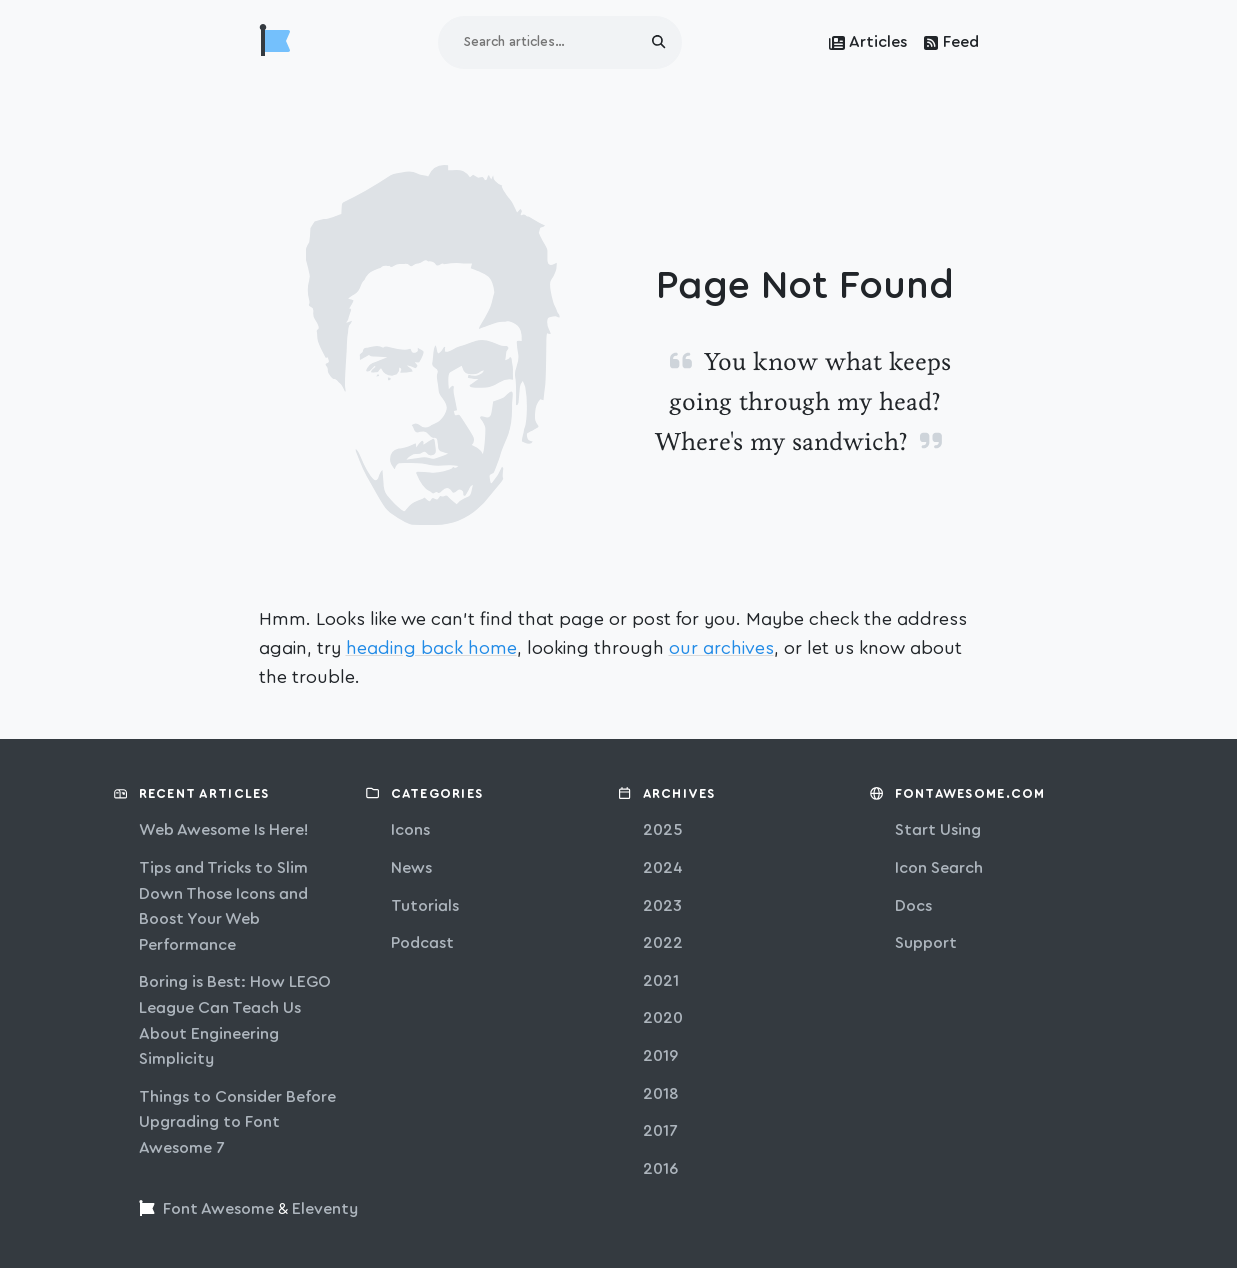  Describe the element at coordinates (660, 1056) in the screenshot. I see `2019` at that location.